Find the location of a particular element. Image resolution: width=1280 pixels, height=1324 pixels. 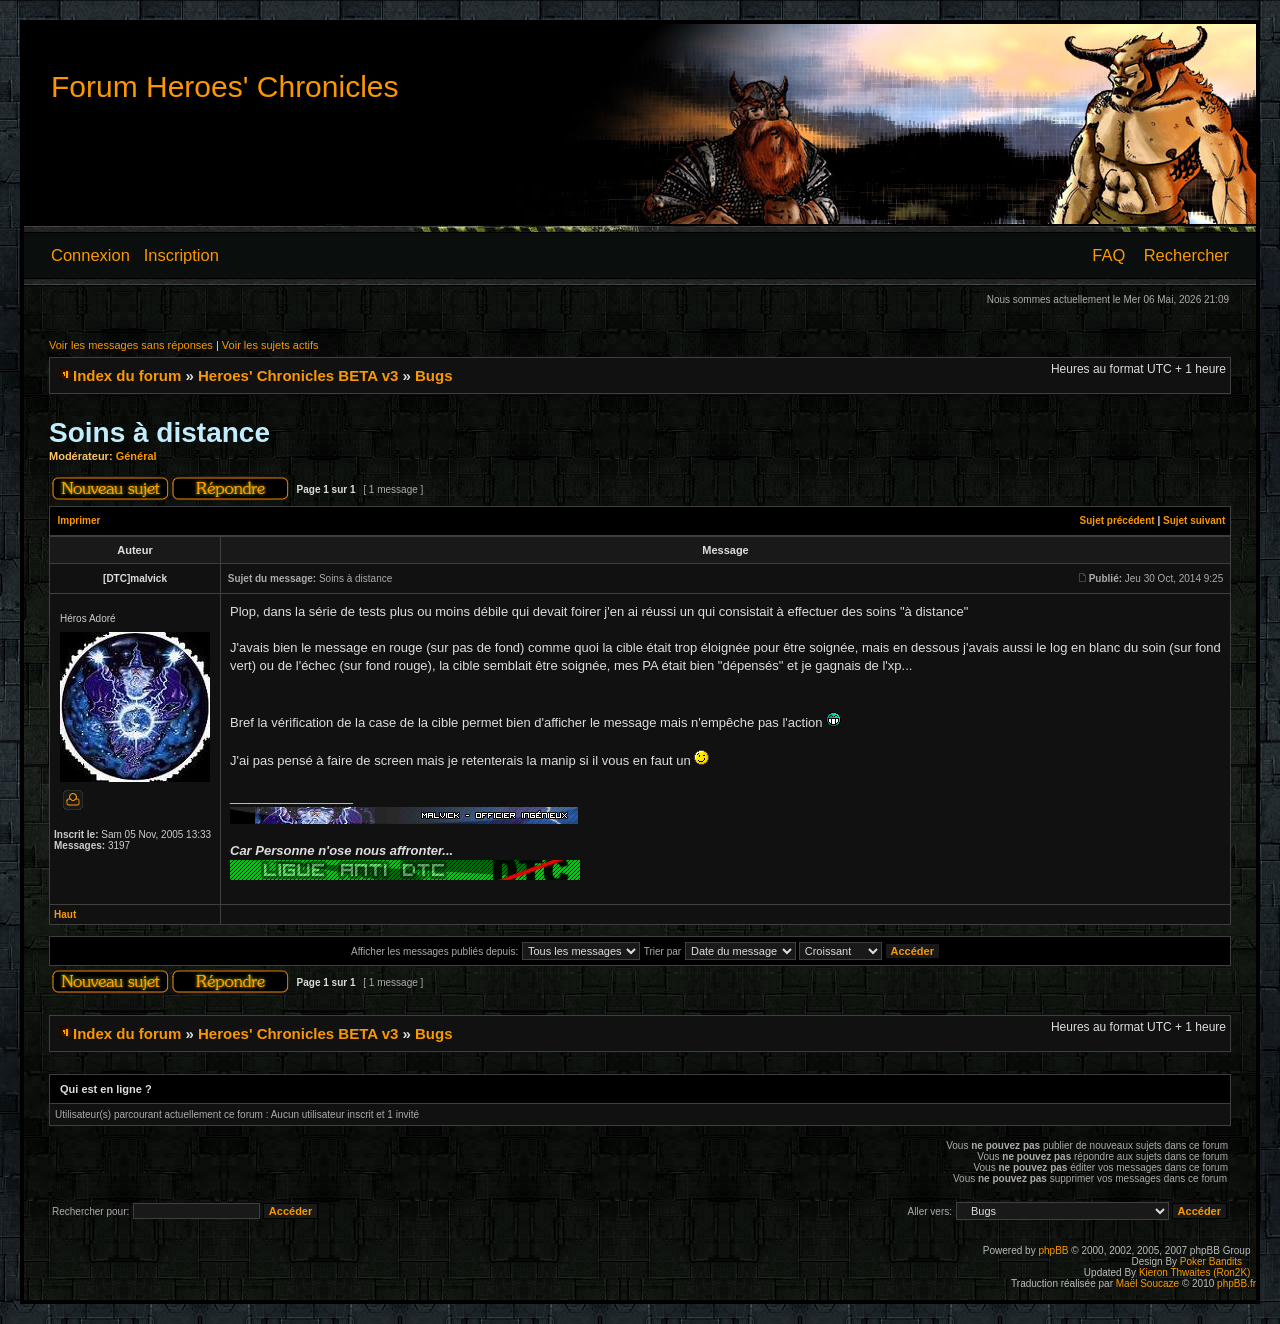

Connexion is located at coordinates (90, 255).